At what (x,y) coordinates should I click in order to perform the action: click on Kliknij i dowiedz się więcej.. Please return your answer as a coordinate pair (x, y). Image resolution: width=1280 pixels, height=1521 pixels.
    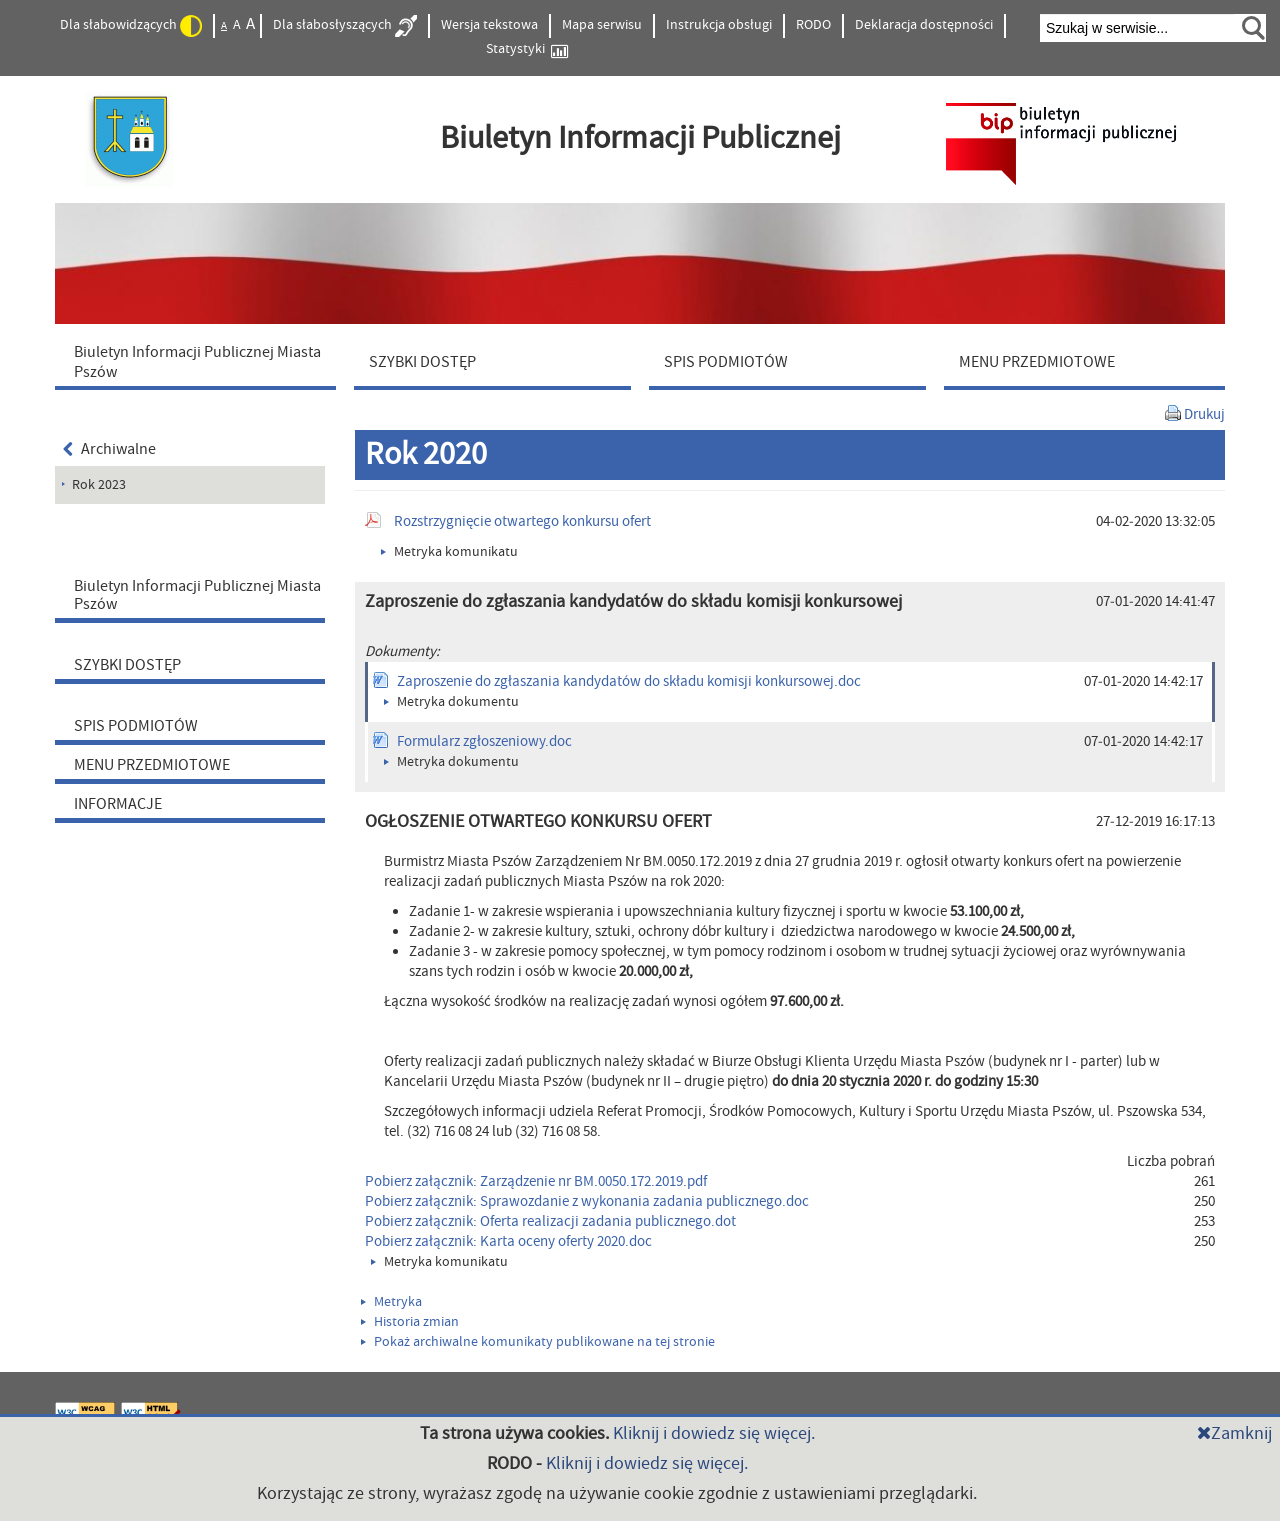
    Looking at the image, I should click on (714, 1433).